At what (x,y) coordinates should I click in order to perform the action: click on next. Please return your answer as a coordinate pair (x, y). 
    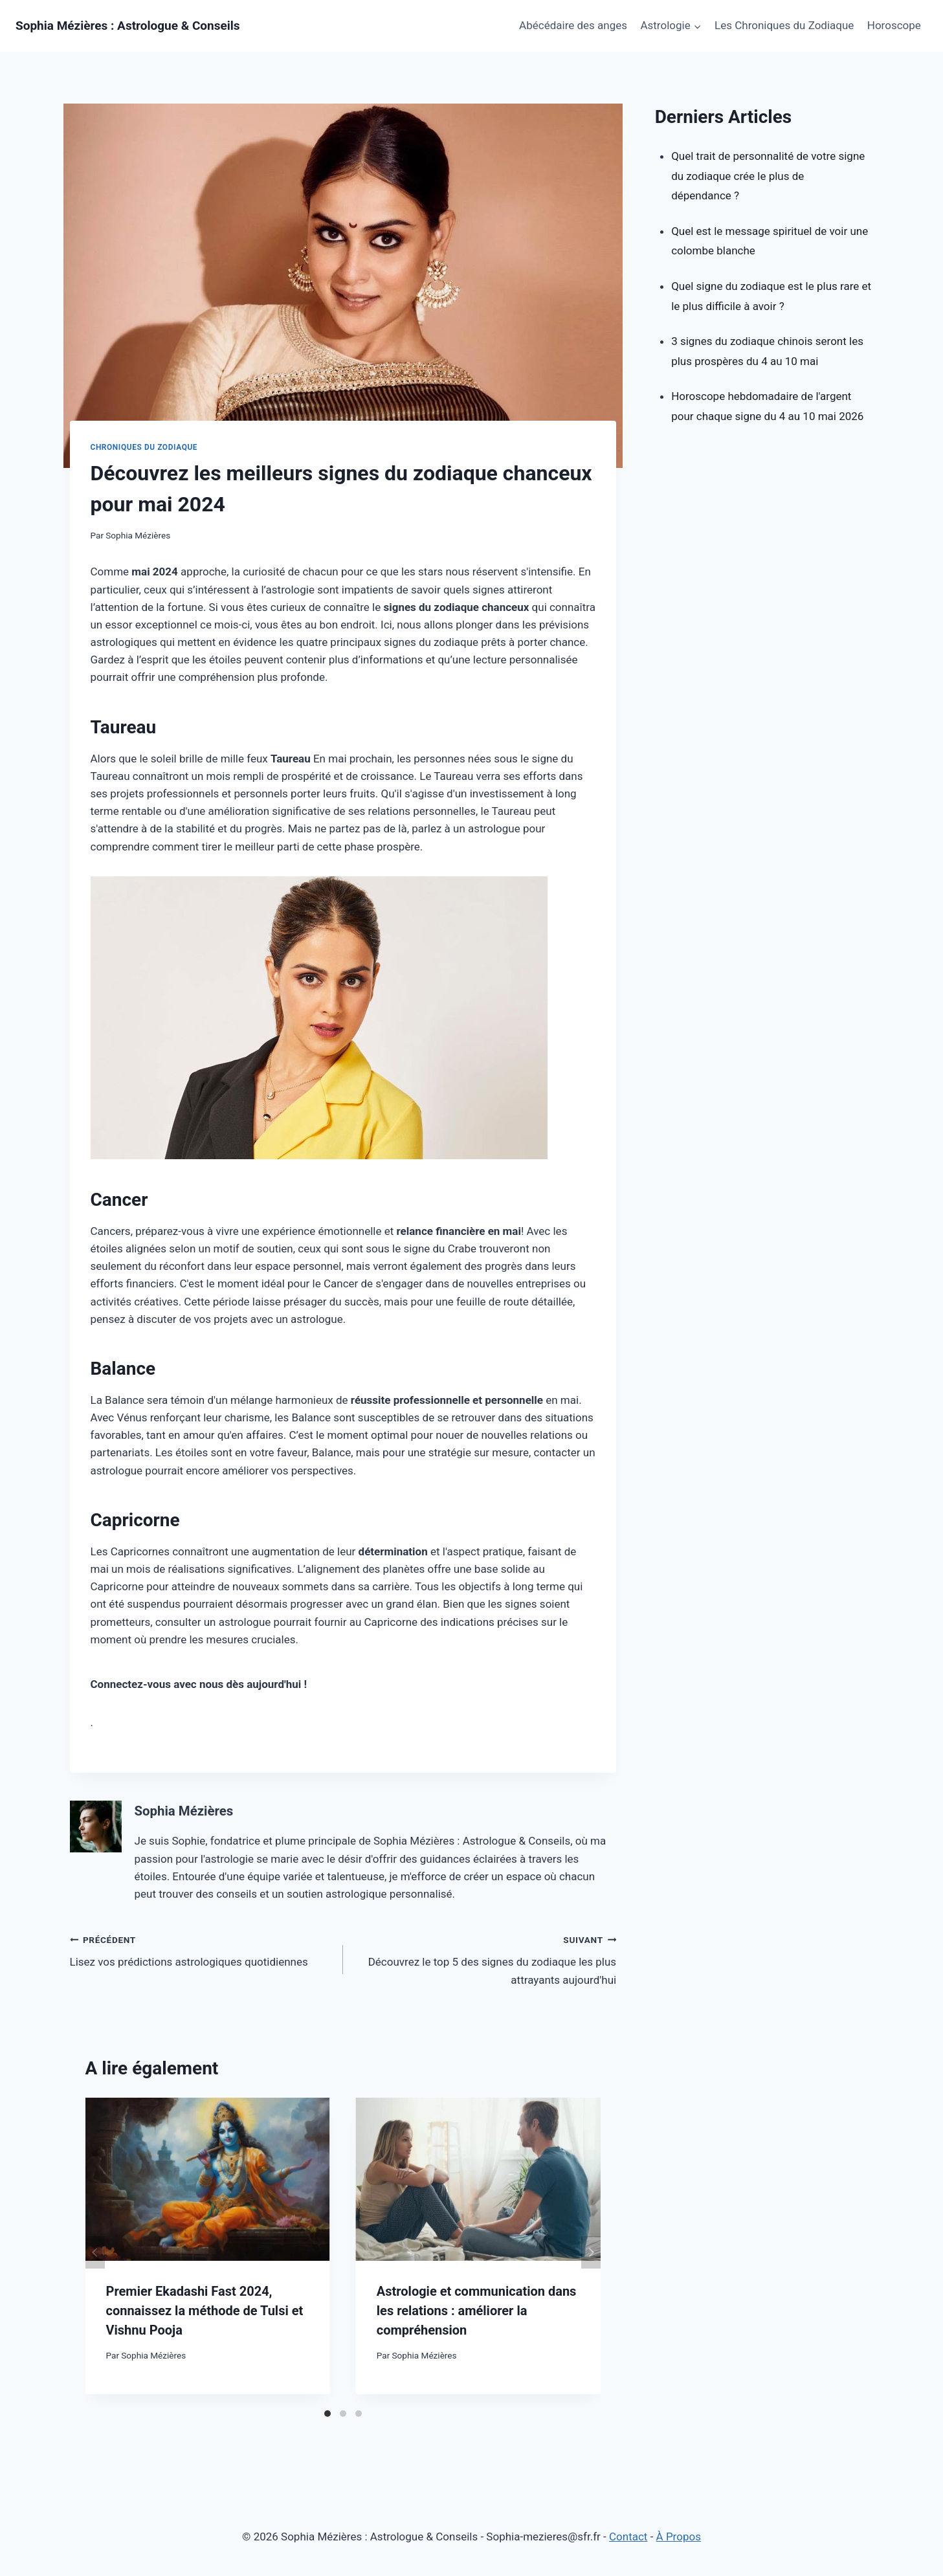
    Looking at the image, I should click on (591, 2252).